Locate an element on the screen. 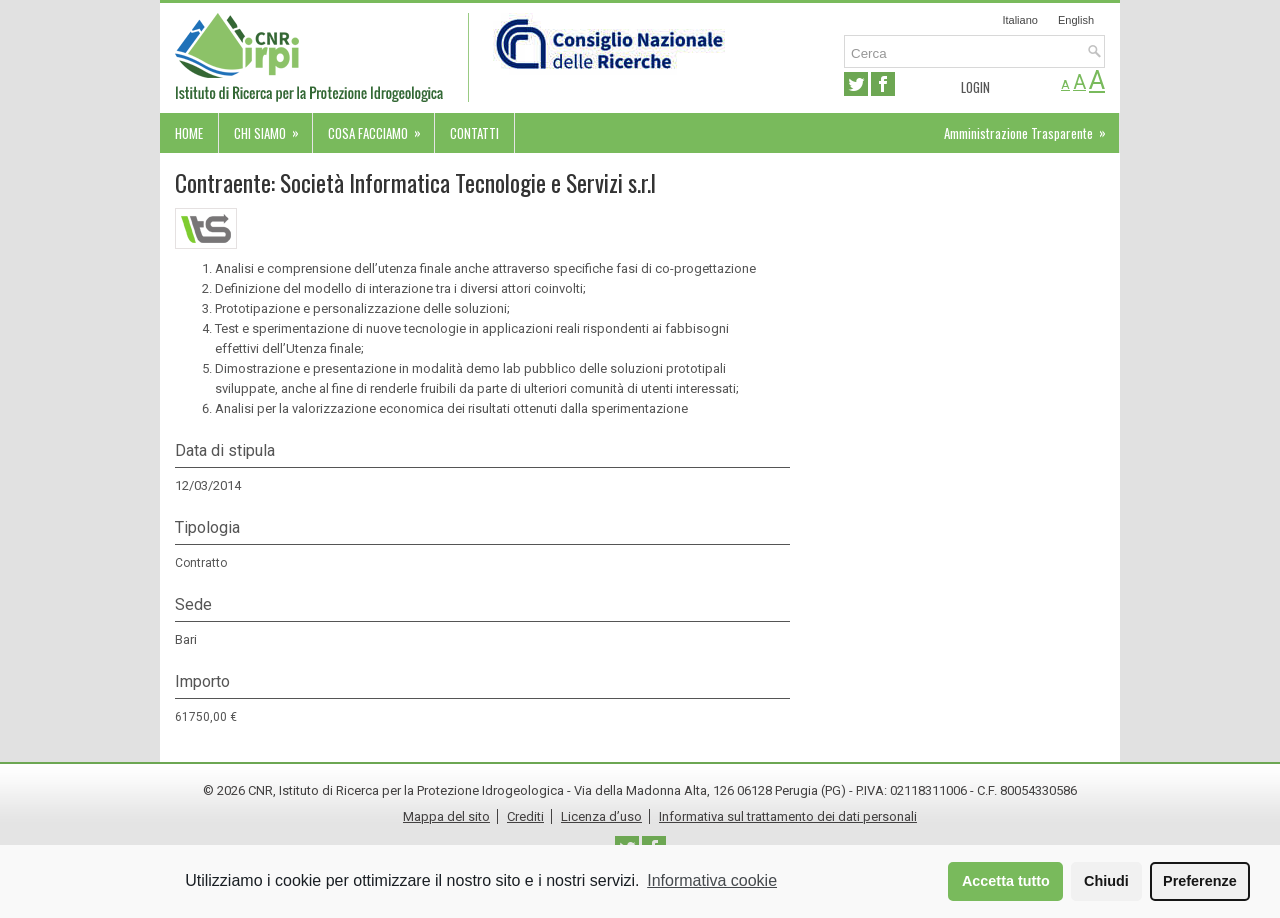 This screenshot has width=1280, height=918. Mappa del sito is located at coordinates (446, 816).